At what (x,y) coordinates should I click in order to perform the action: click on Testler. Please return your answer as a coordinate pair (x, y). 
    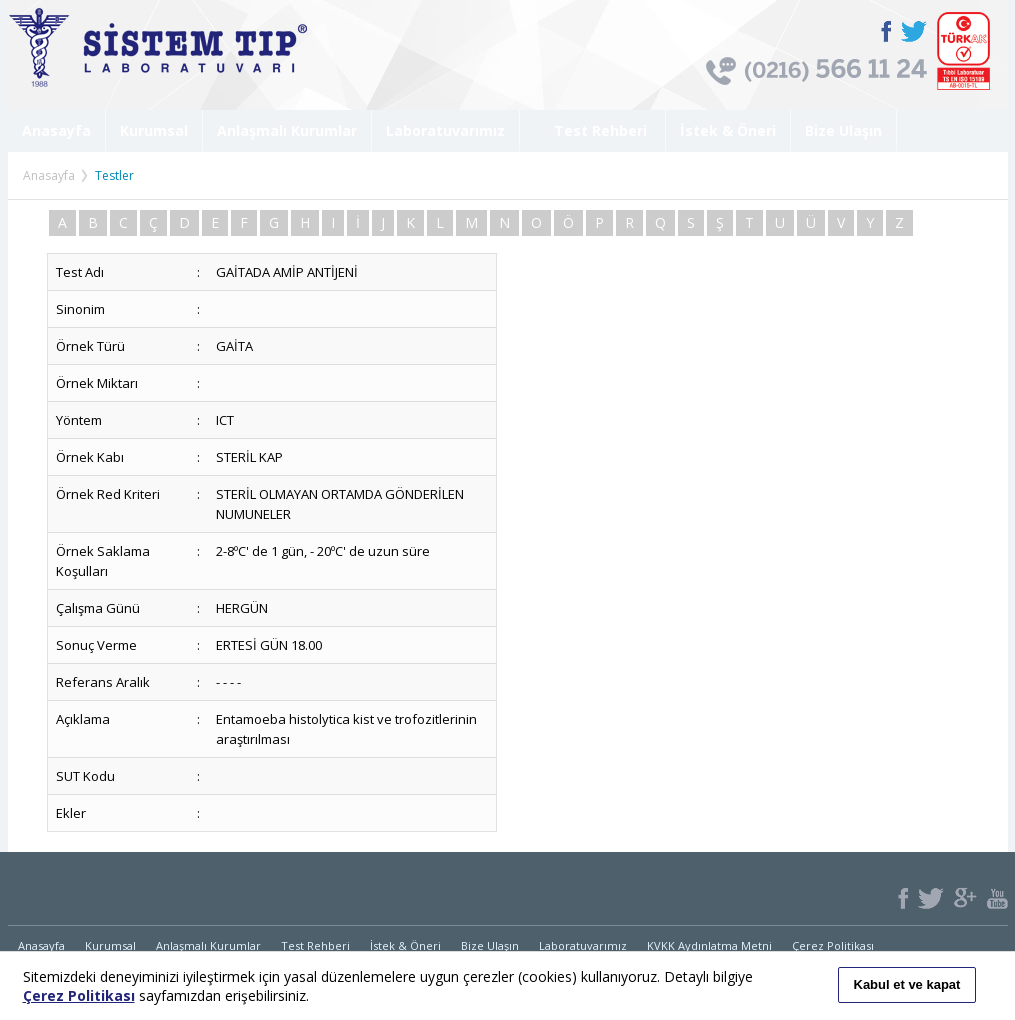
    Looking at the image, I should click on (114, 175).